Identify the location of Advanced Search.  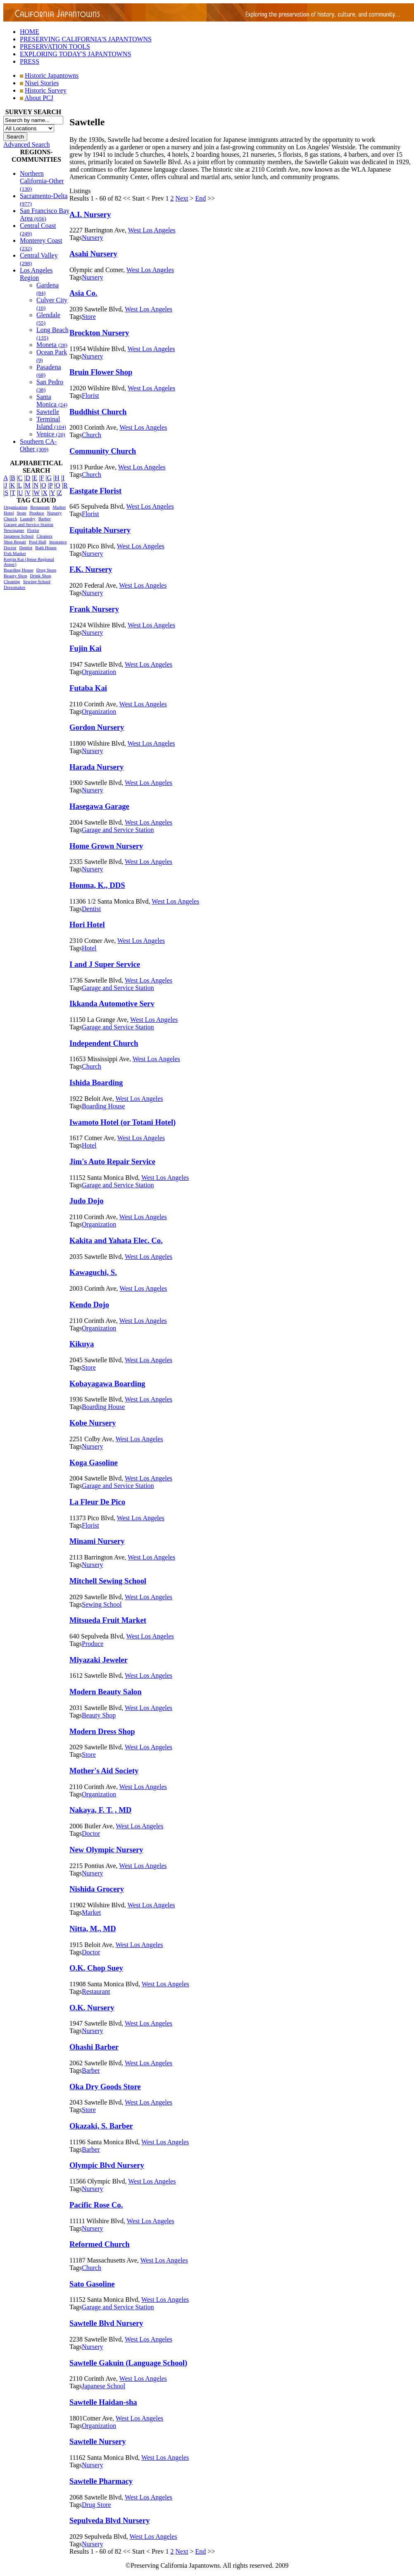
(26, 144).